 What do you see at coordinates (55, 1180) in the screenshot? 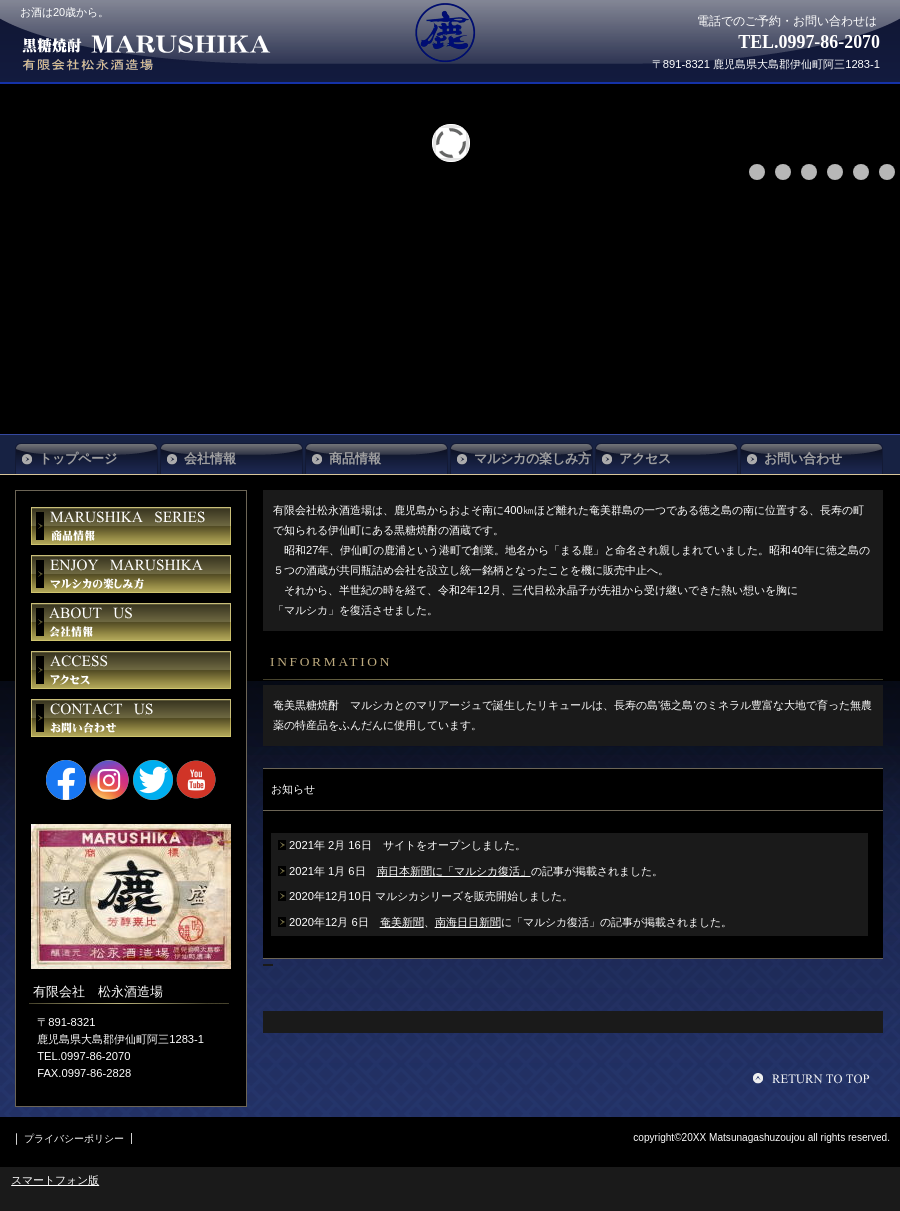
I see `スマートフォン版` at bounding box center [55, 1180].